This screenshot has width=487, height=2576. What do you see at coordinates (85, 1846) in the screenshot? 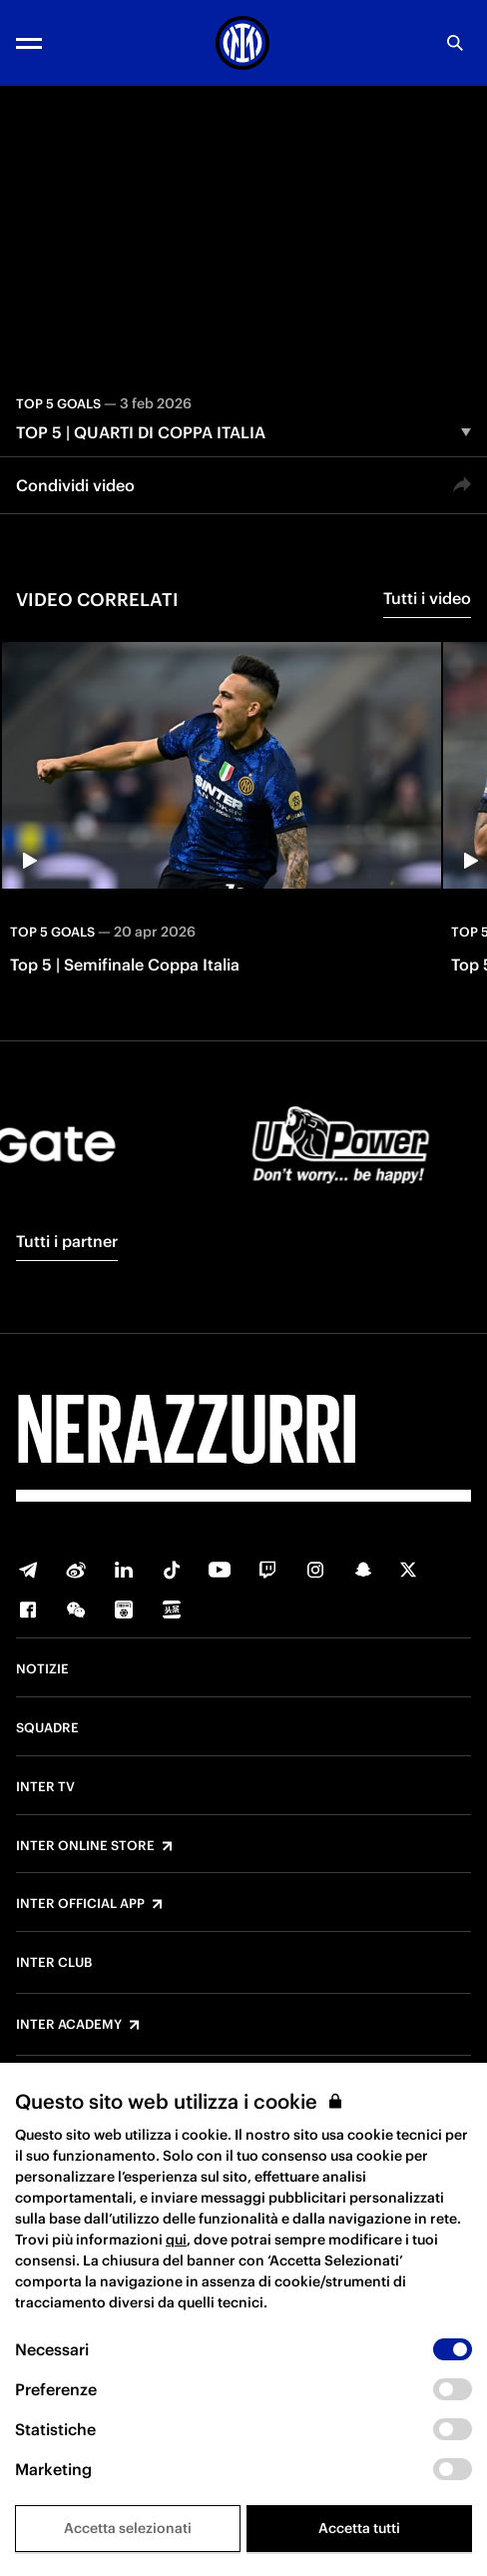
I see `Inter Online Store` at bounding box center [85, 1846].